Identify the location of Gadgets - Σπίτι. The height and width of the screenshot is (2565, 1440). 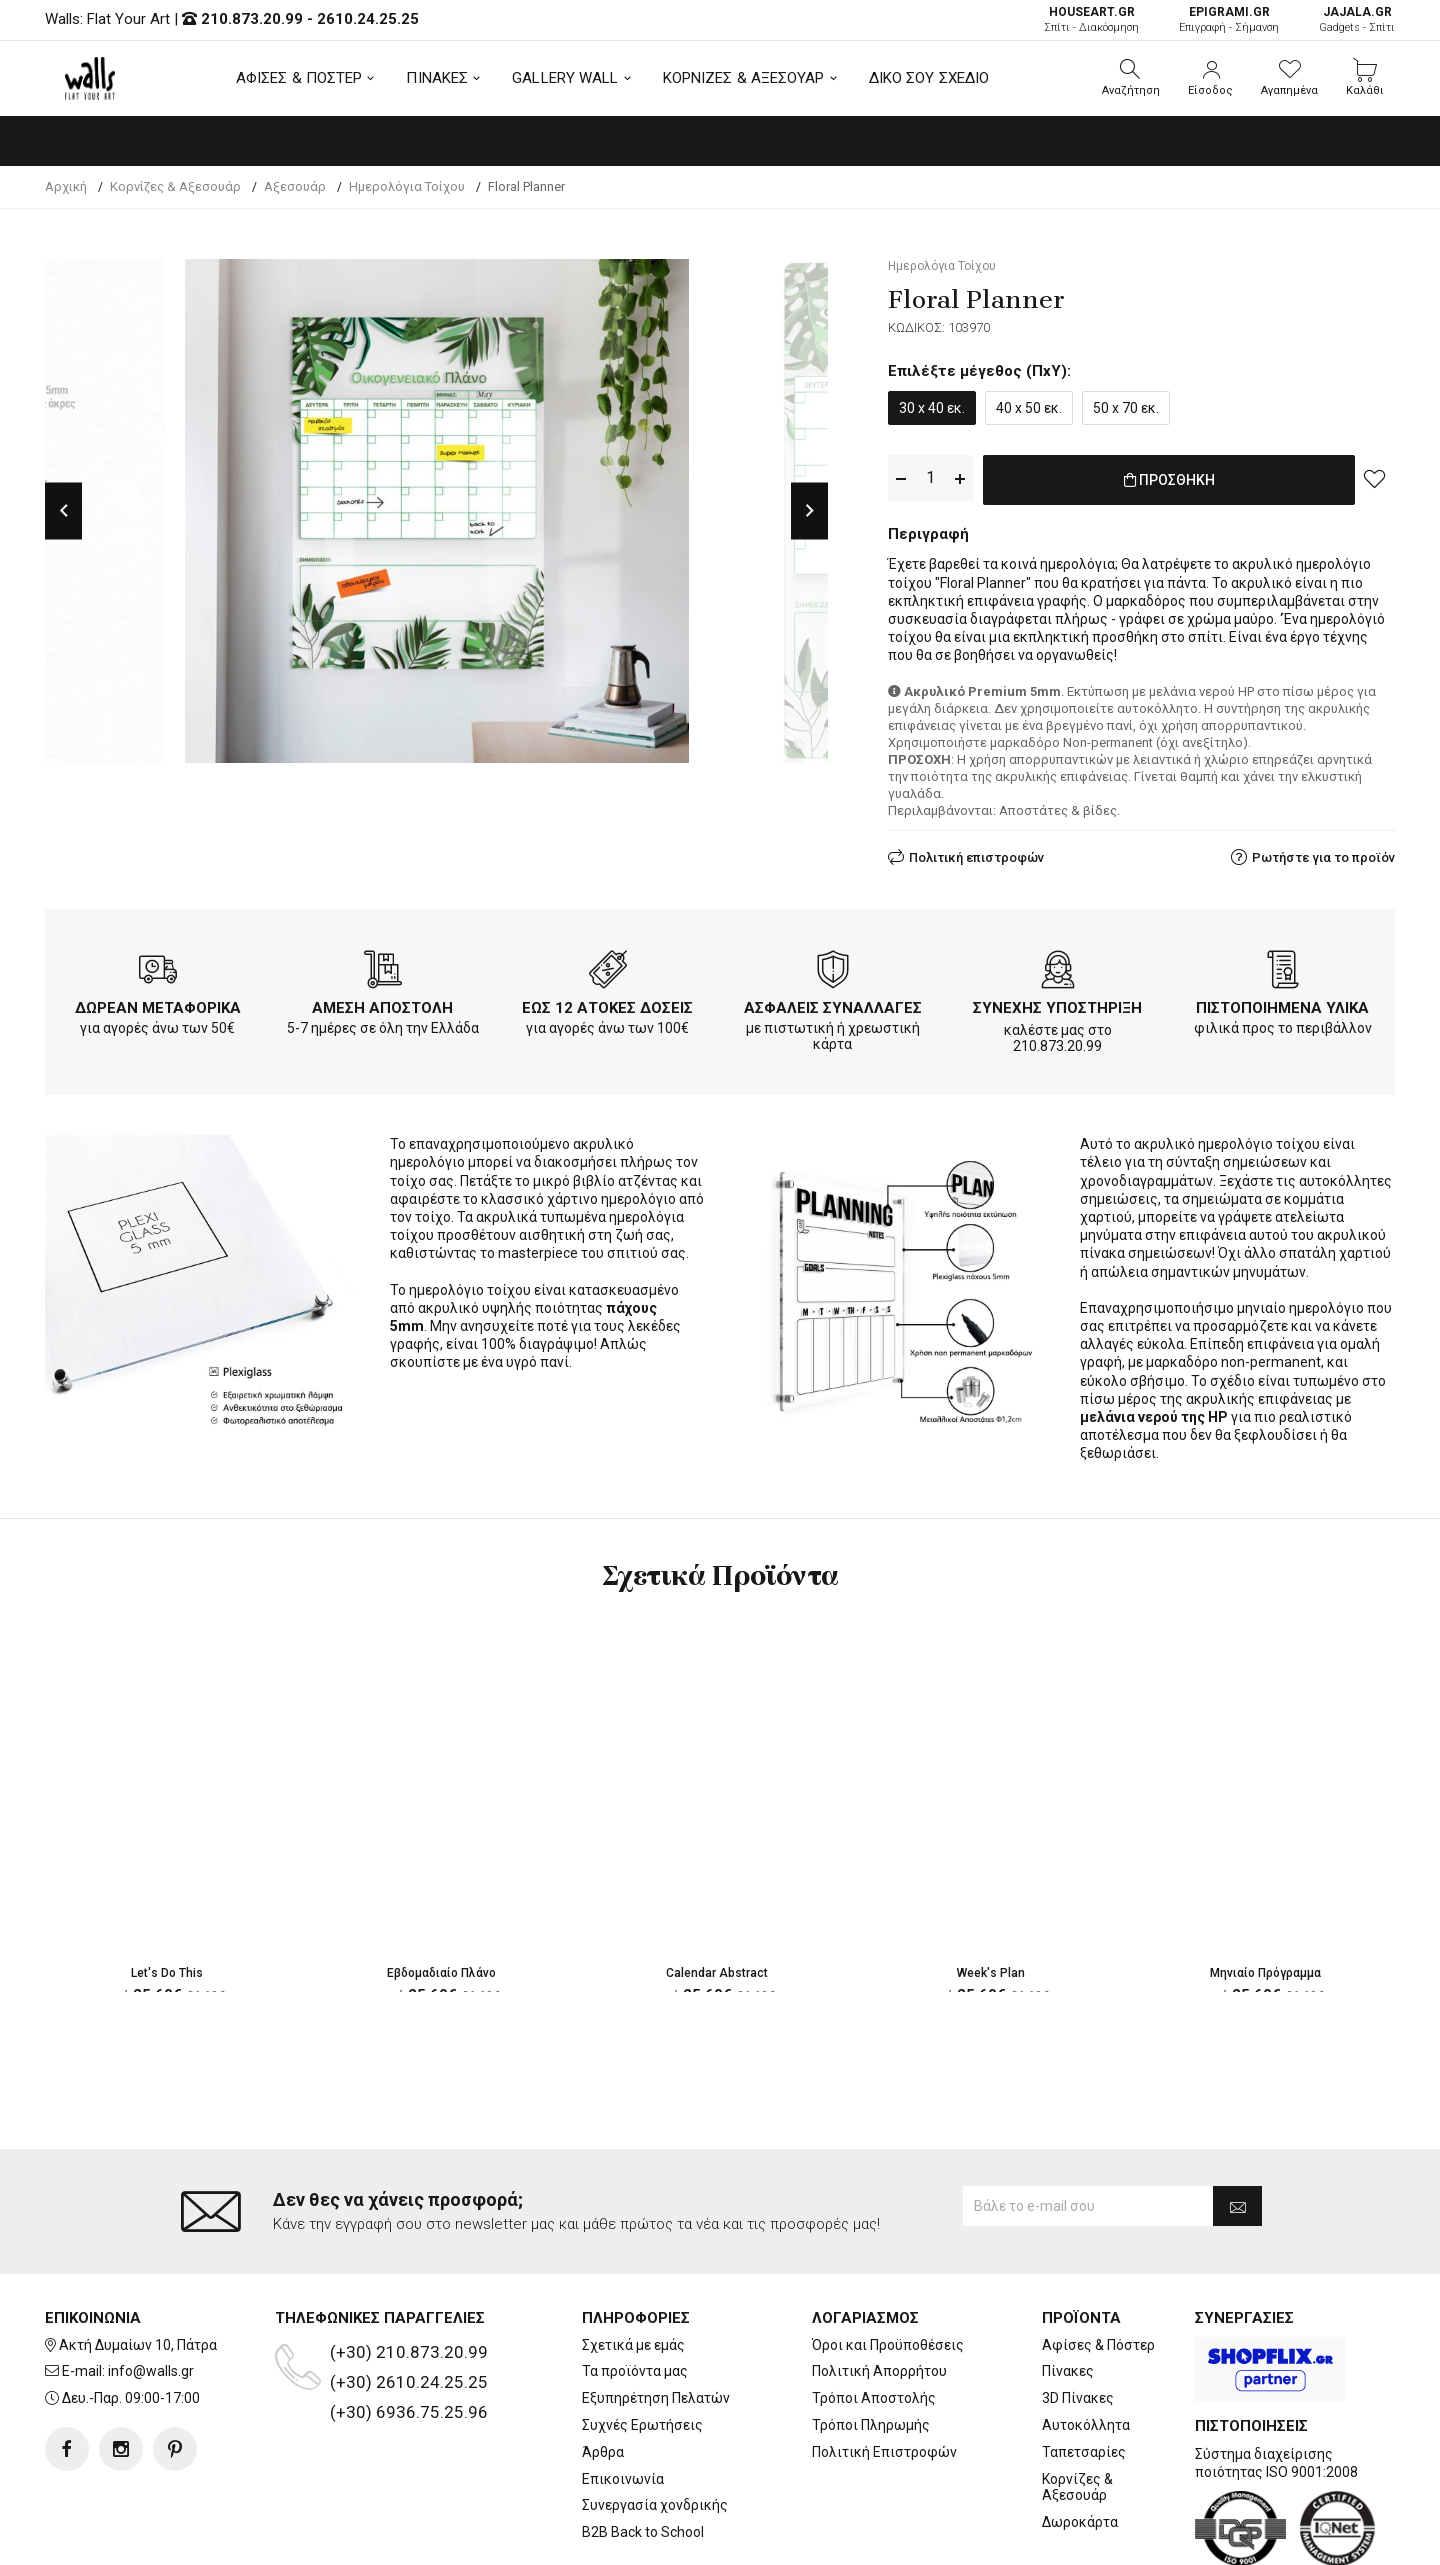
(1357, 19).